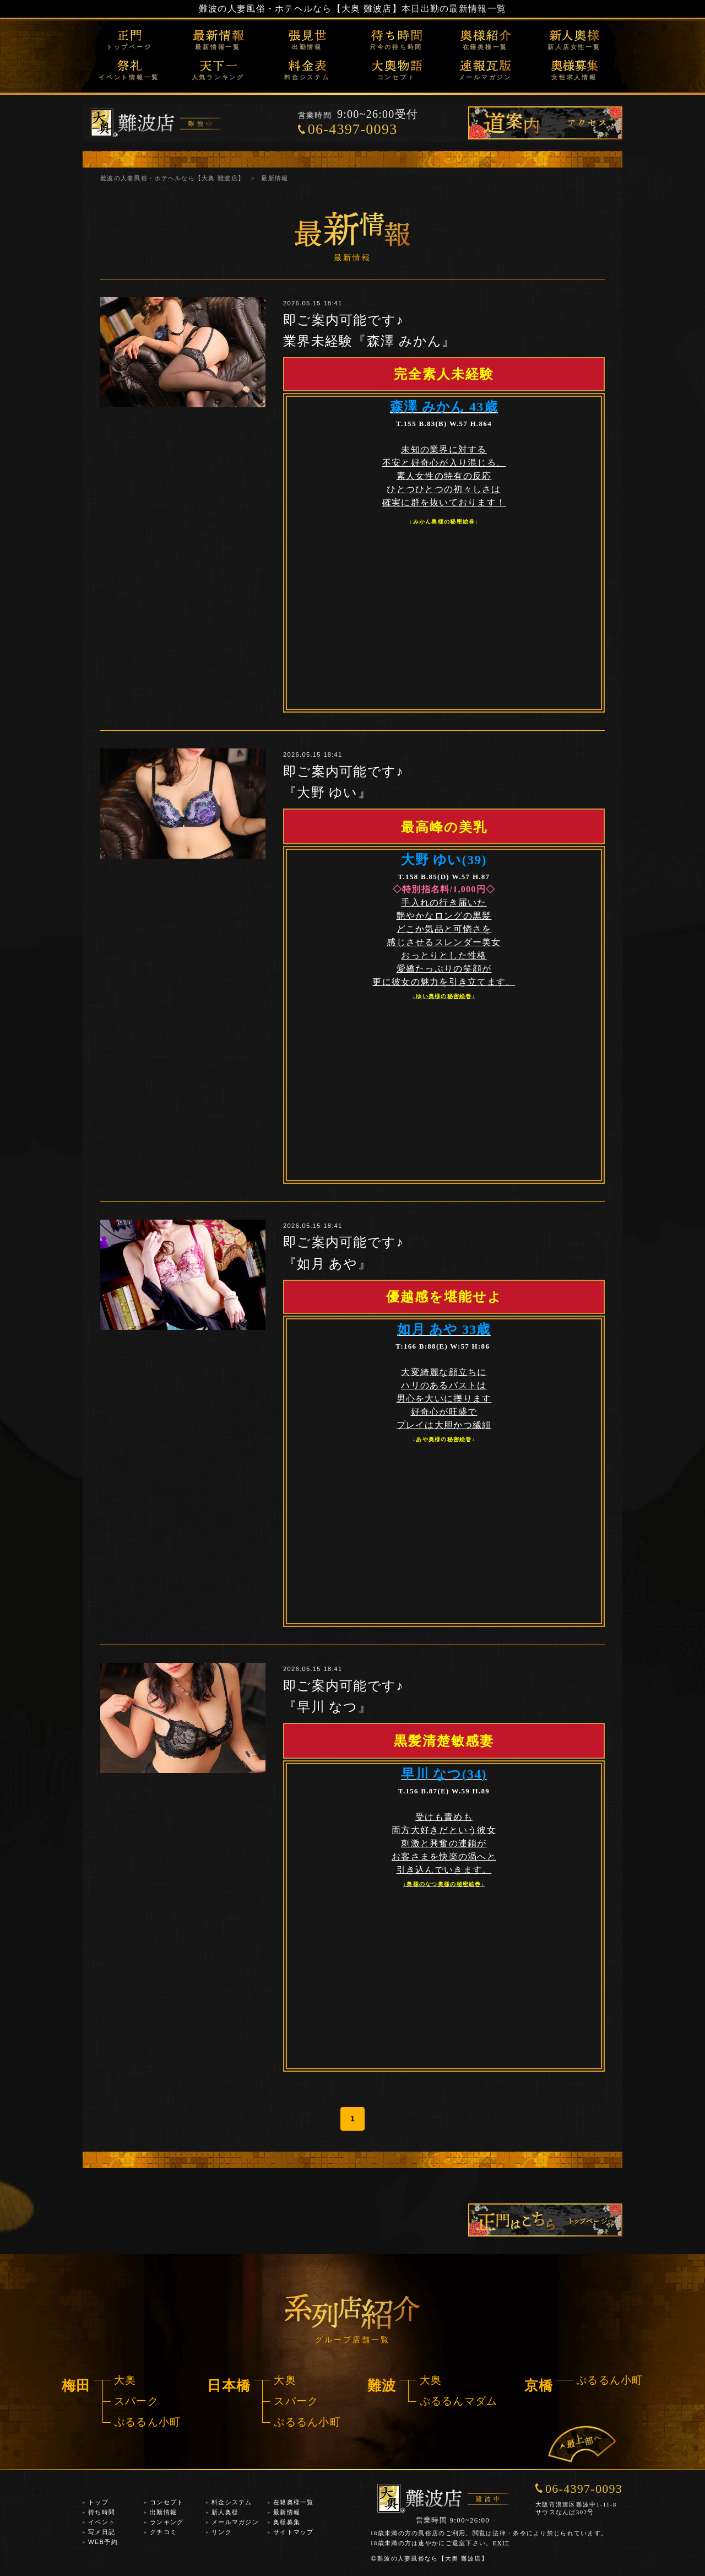  Describe the element at coordinates (300, 8) in the screenshot. I see `難波の人妻風俗・ホテヘルなら【大奥 難波店】` at that location.